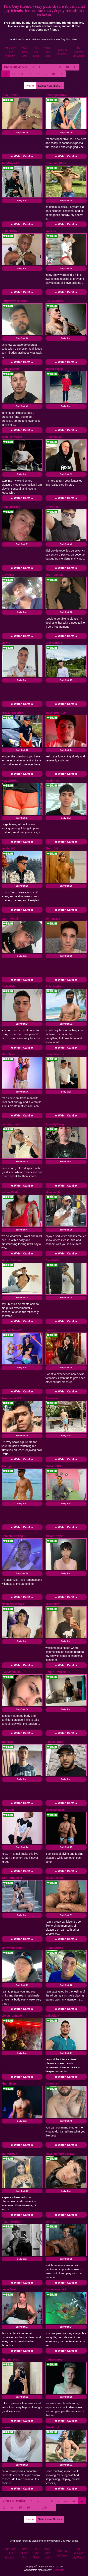  What do you see at coordinates (52, 918) in the screenshot?
I see `Johnny214` at bounding box center [52, 918].